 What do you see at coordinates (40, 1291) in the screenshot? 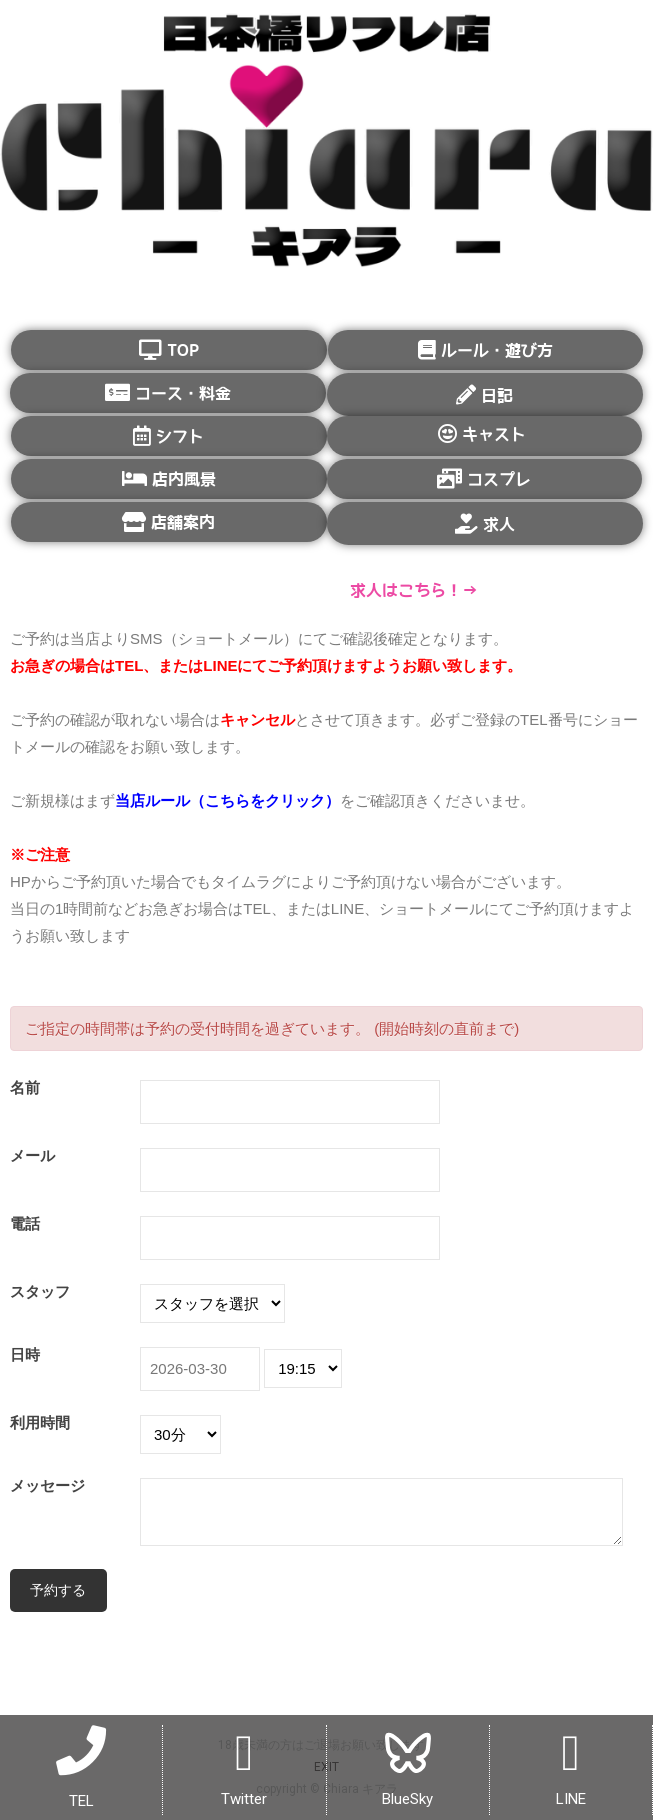
I see `スタッフ` at bounding box center [40, 1291].